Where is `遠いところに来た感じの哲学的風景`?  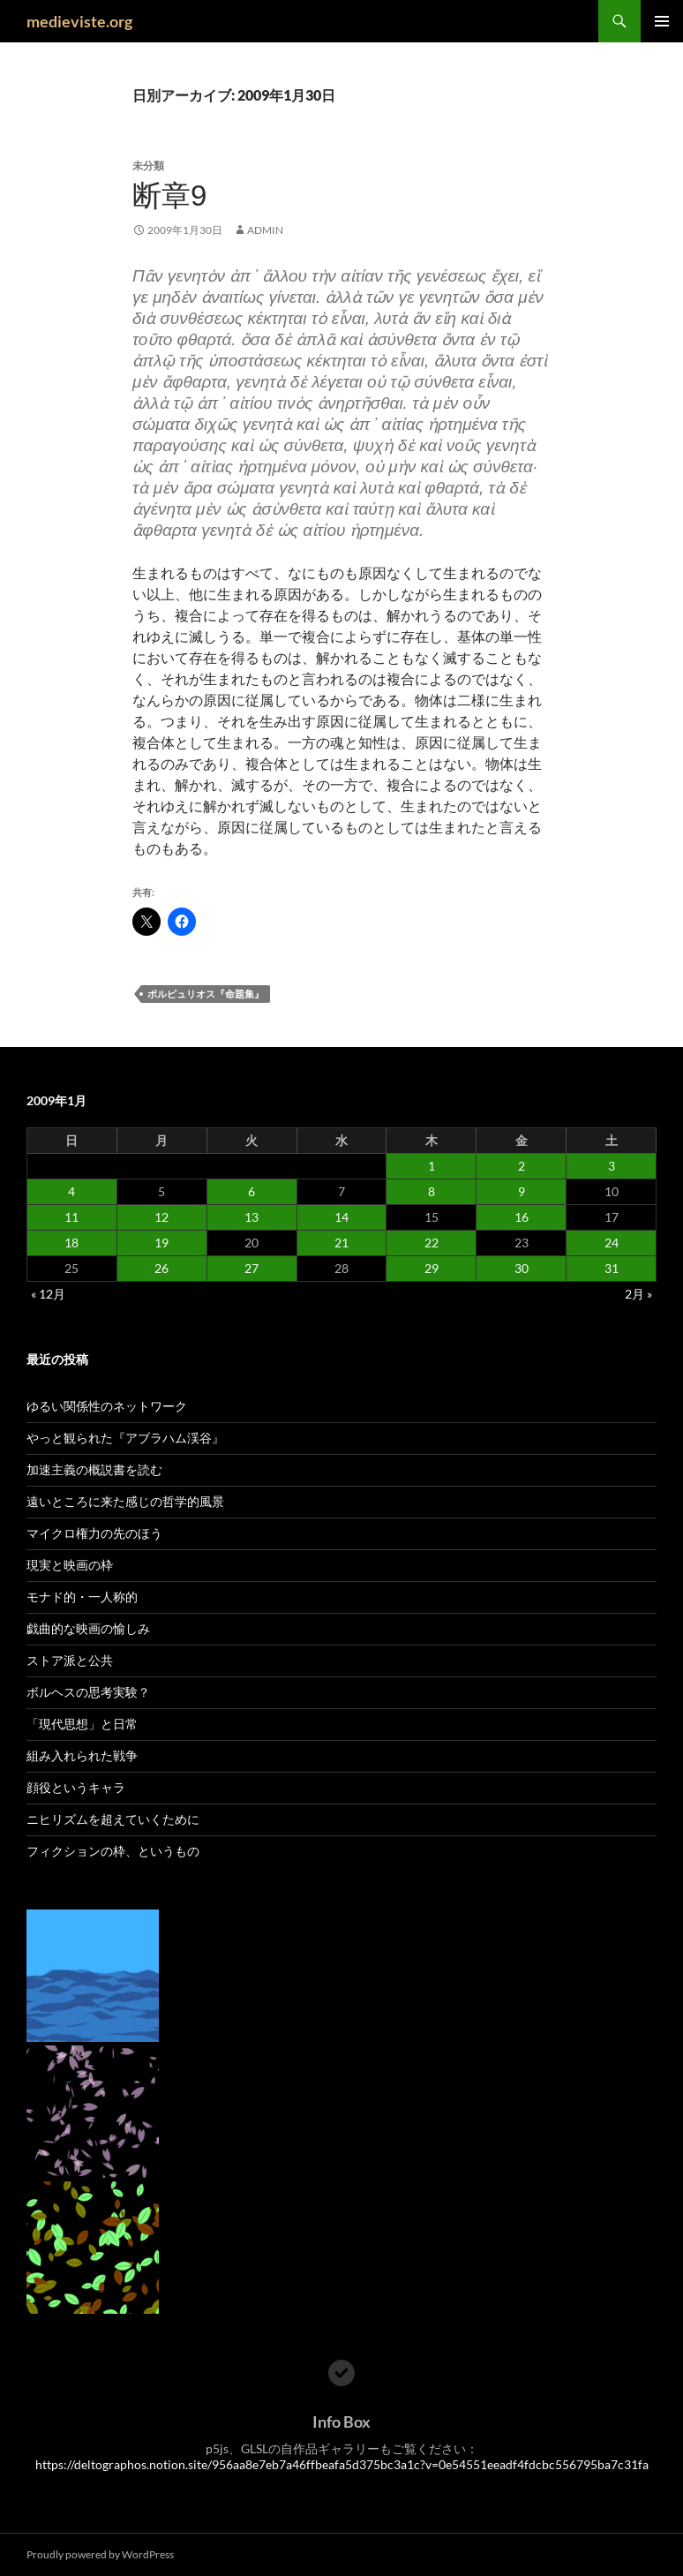
遠いところに来た感じの哲学的風景 is located at coordinates (125, 1501).